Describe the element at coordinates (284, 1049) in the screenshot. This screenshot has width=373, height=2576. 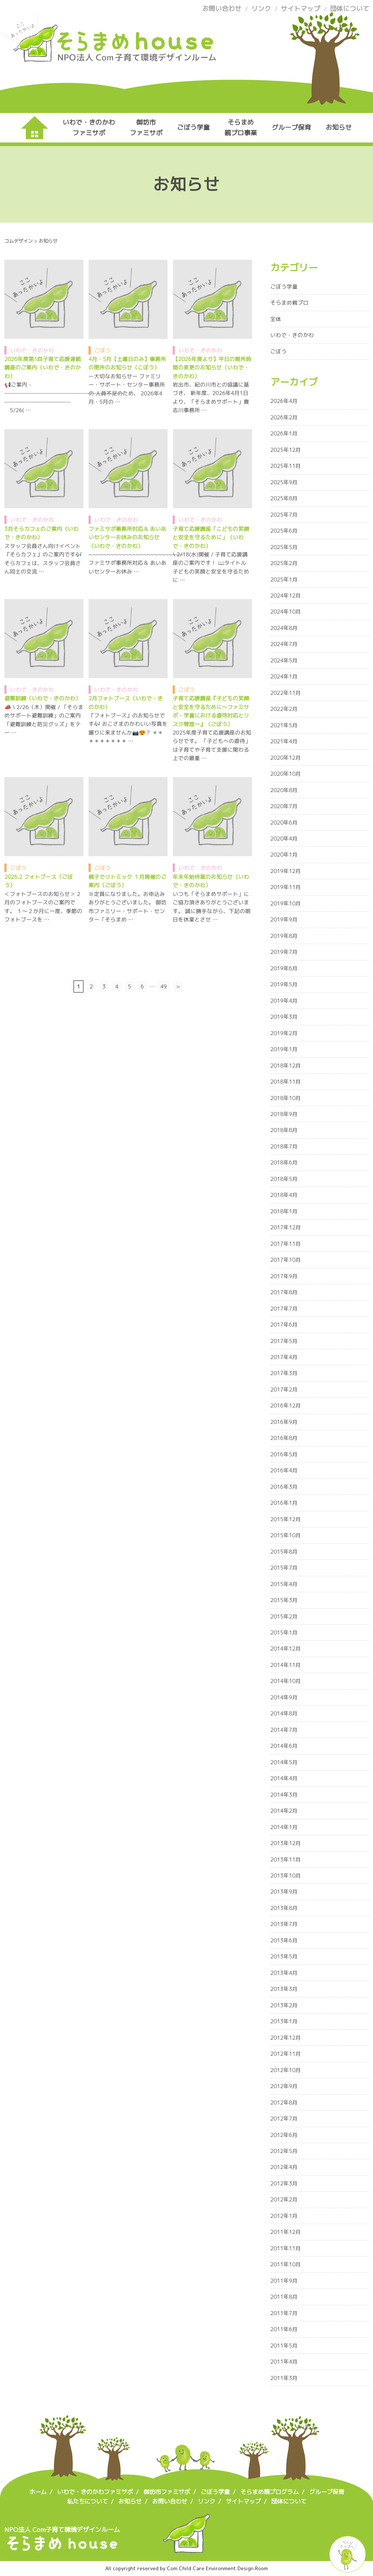
I see `2019年1月` at that location.